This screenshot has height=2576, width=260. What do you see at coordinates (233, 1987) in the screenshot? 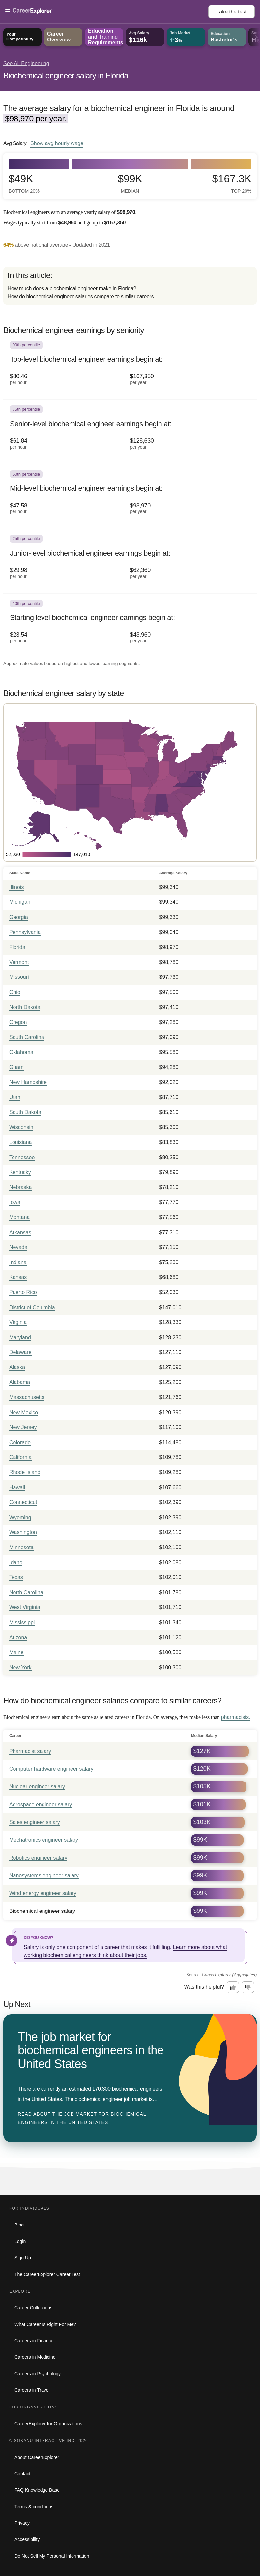
I see `[Option one: this career information was interesting. Click here to provide feedback.]` at bounding box center [233, 1987].